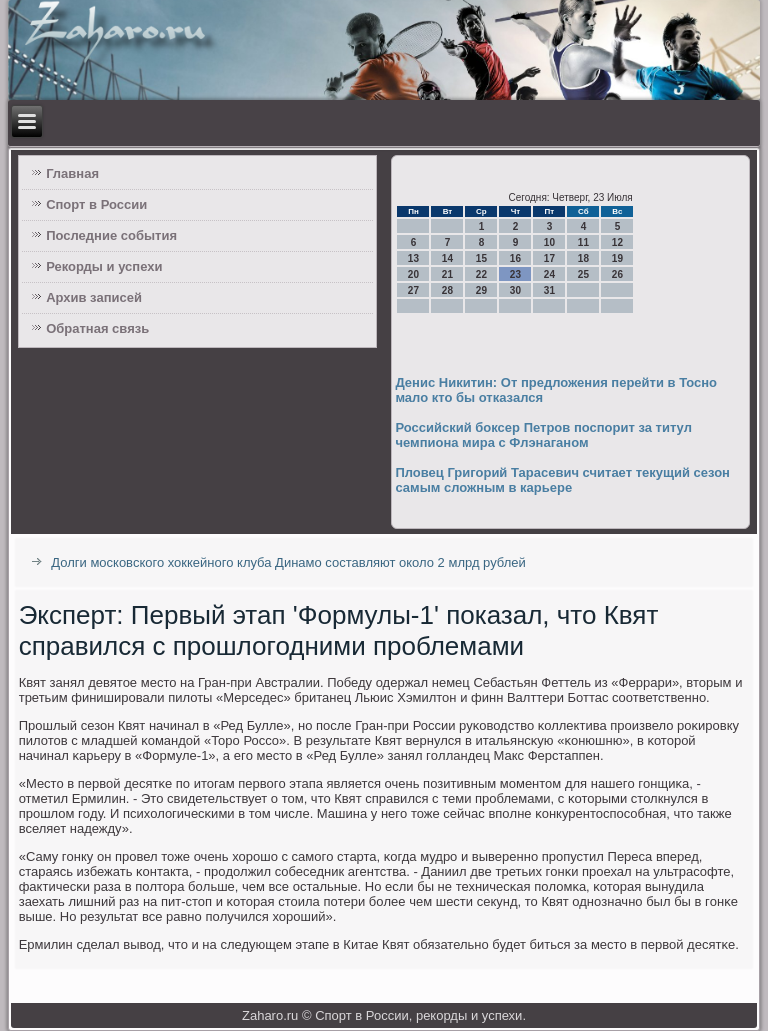 This screenshot has width=768, height=1031. I want to click on 26, so click(617, 274).